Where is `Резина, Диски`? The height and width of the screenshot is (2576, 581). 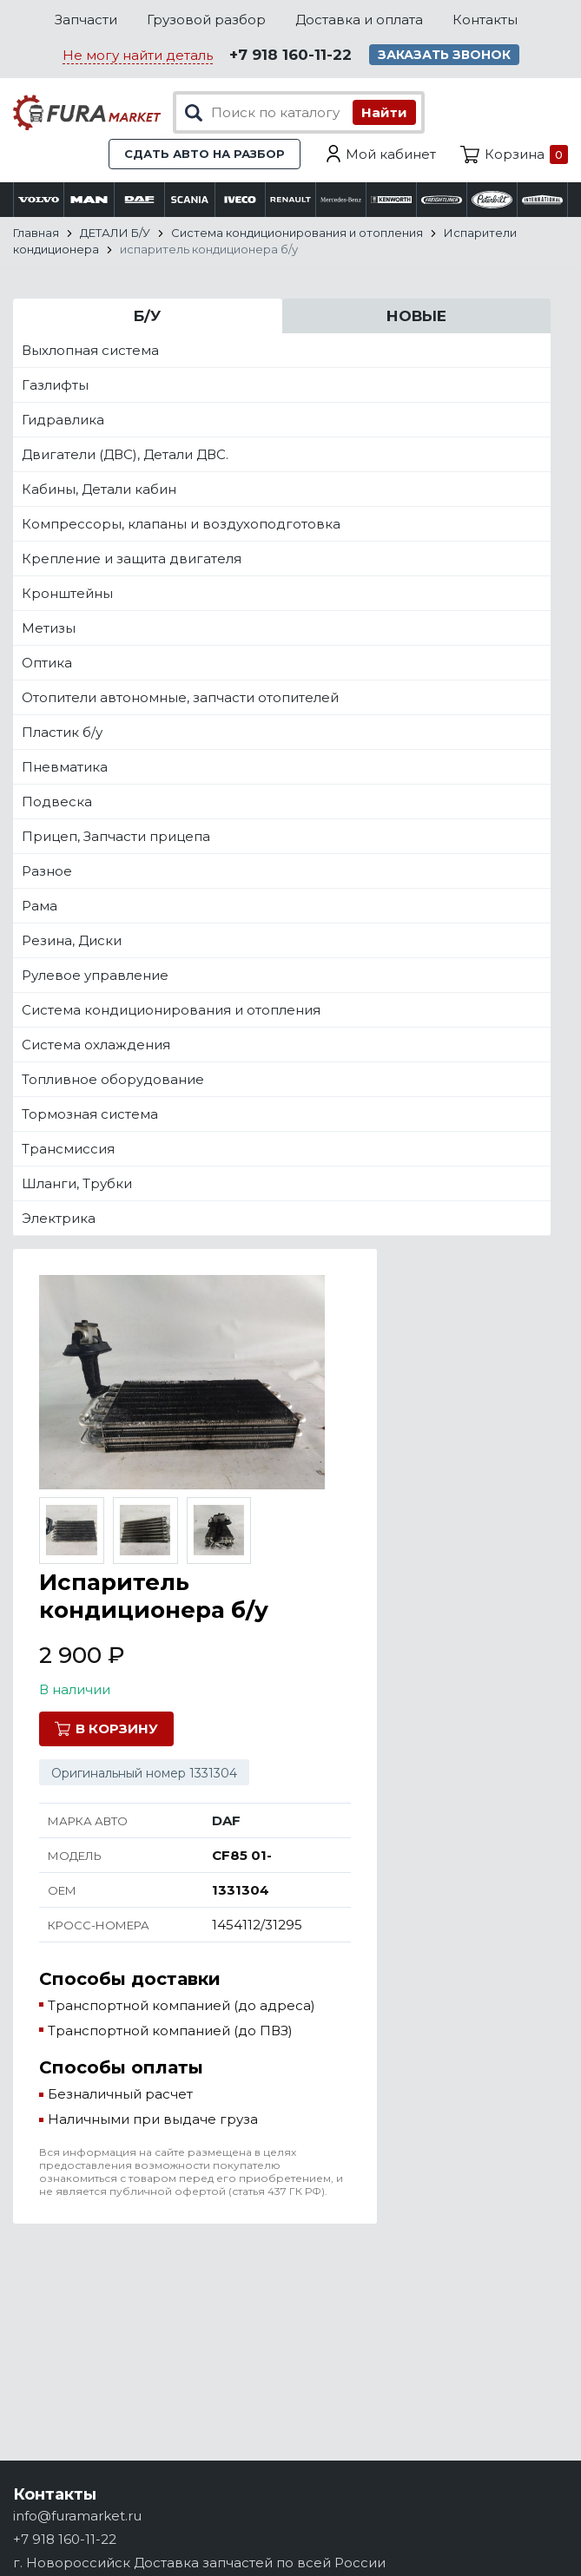 Резина, Диски is located at coordinates (72, 940).